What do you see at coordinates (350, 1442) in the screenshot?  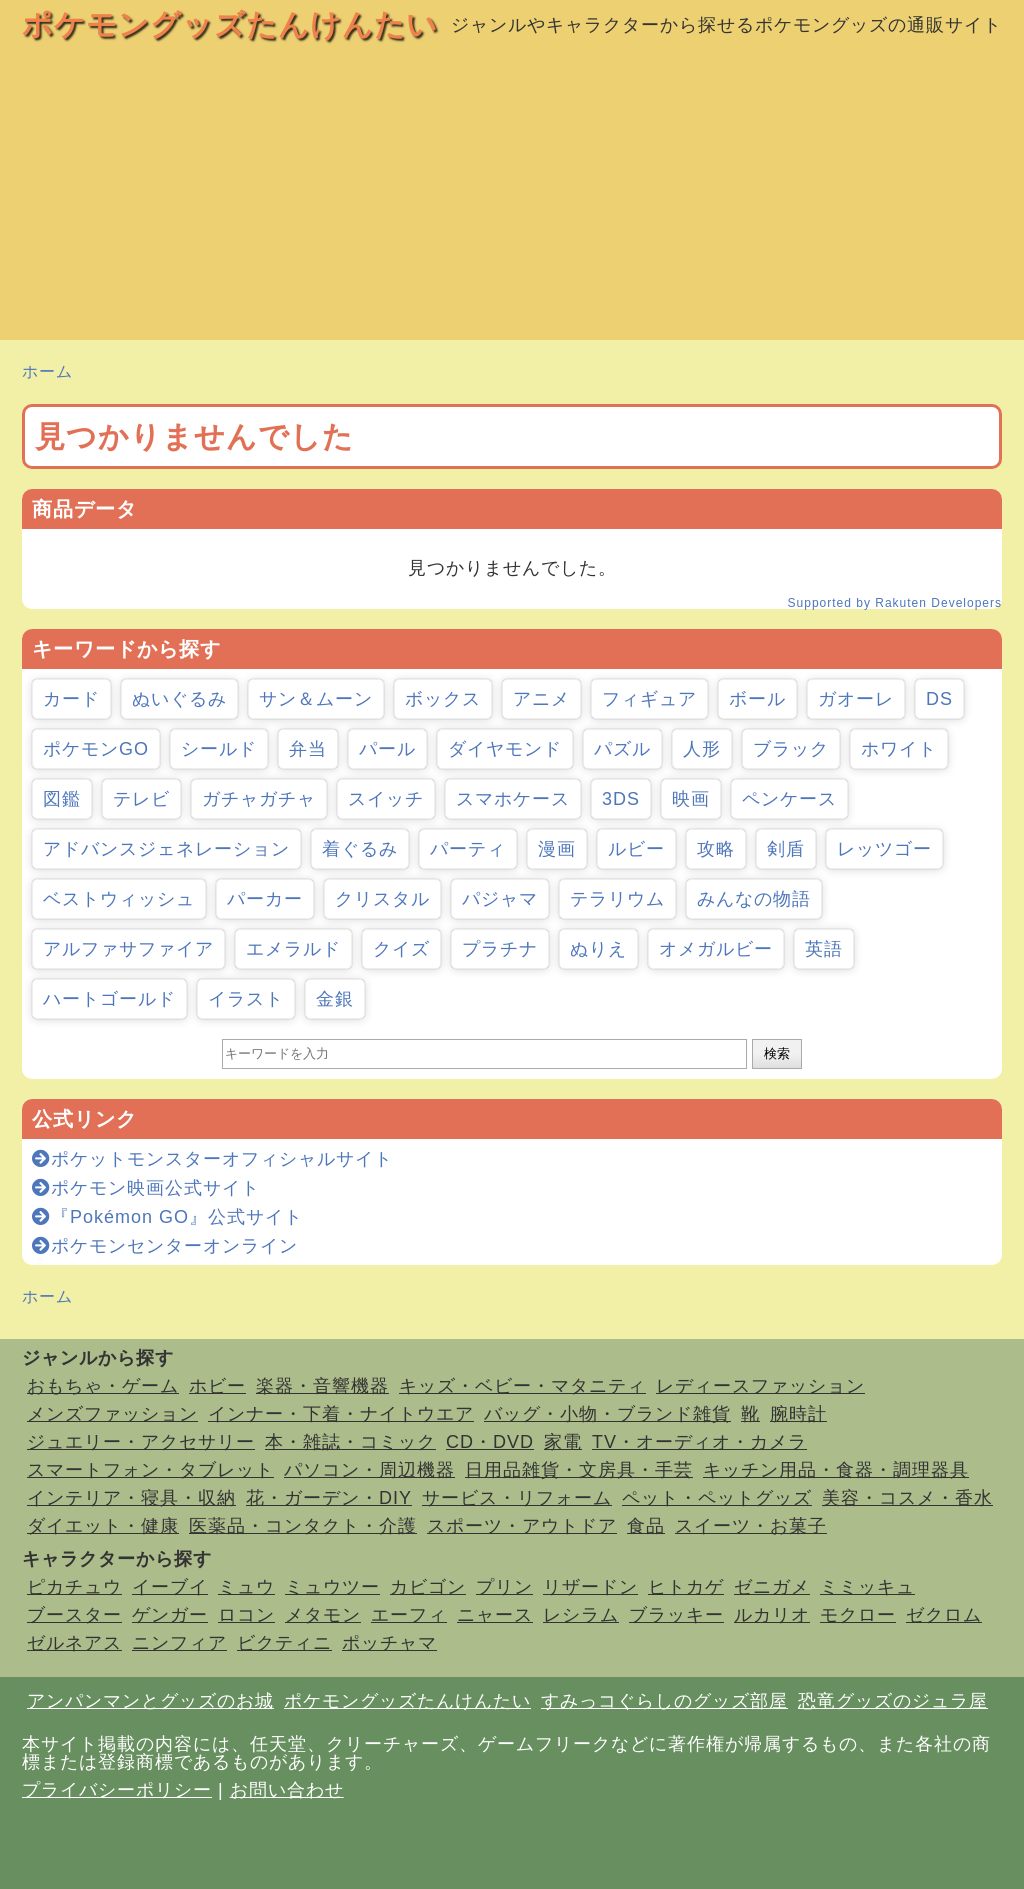 I see `本・雑誌・コミック` at bounding box center [350, 1442].